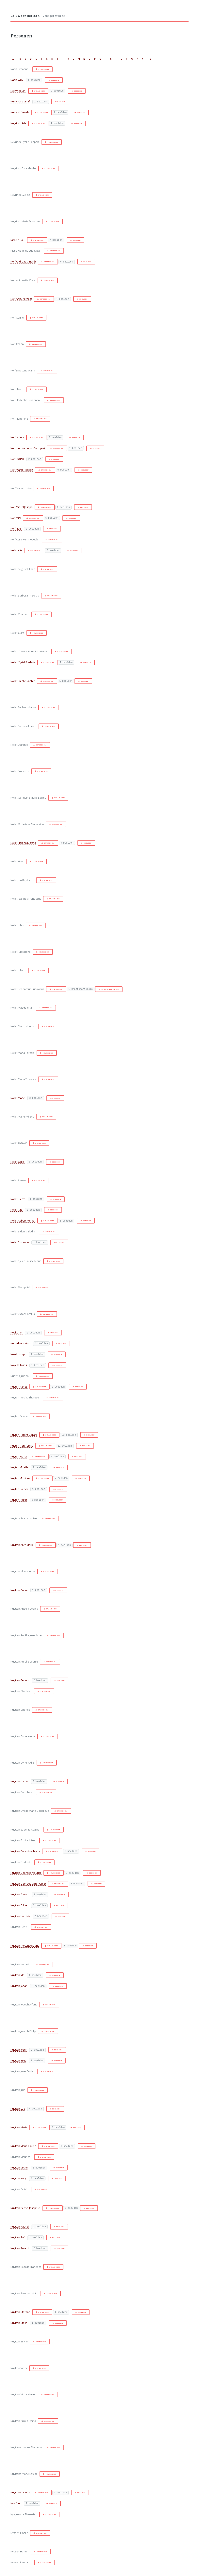 The height and width of the screenshot is (2576, 199). Describe the element at coordinates (28, 1883) in the screenshot. I see `Nuytten Georges Victor Omer` at that location.